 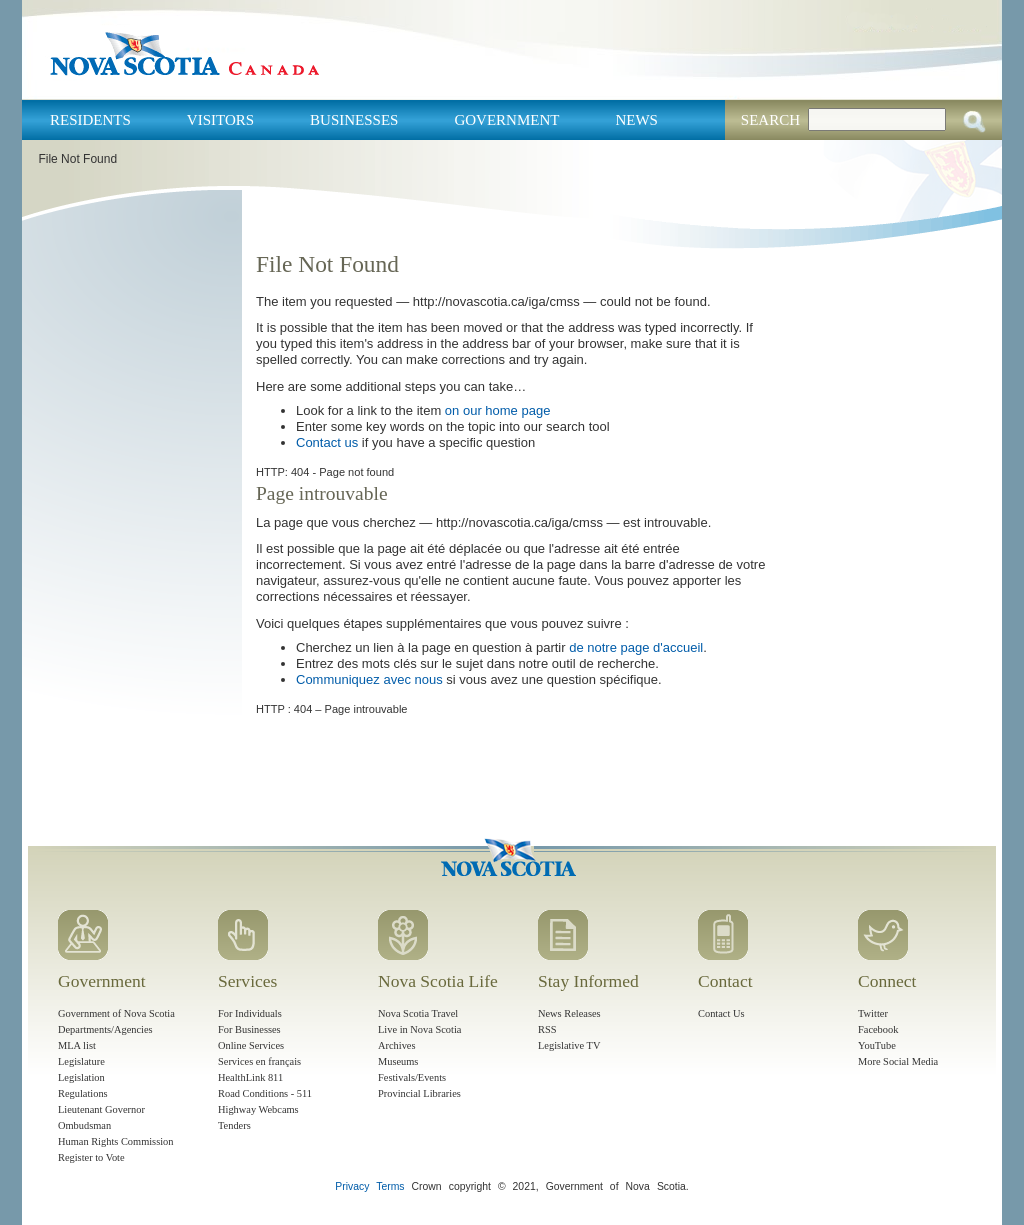 What do you see at coordinates (259, 1061) in the screenshot?
I see `Services en français` at bounding box center [259, 1061].